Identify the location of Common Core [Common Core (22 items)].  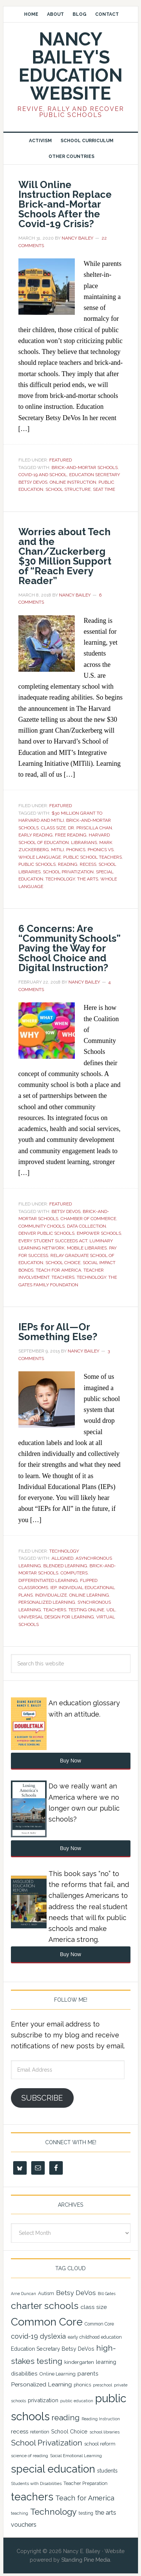
(99, 2324).